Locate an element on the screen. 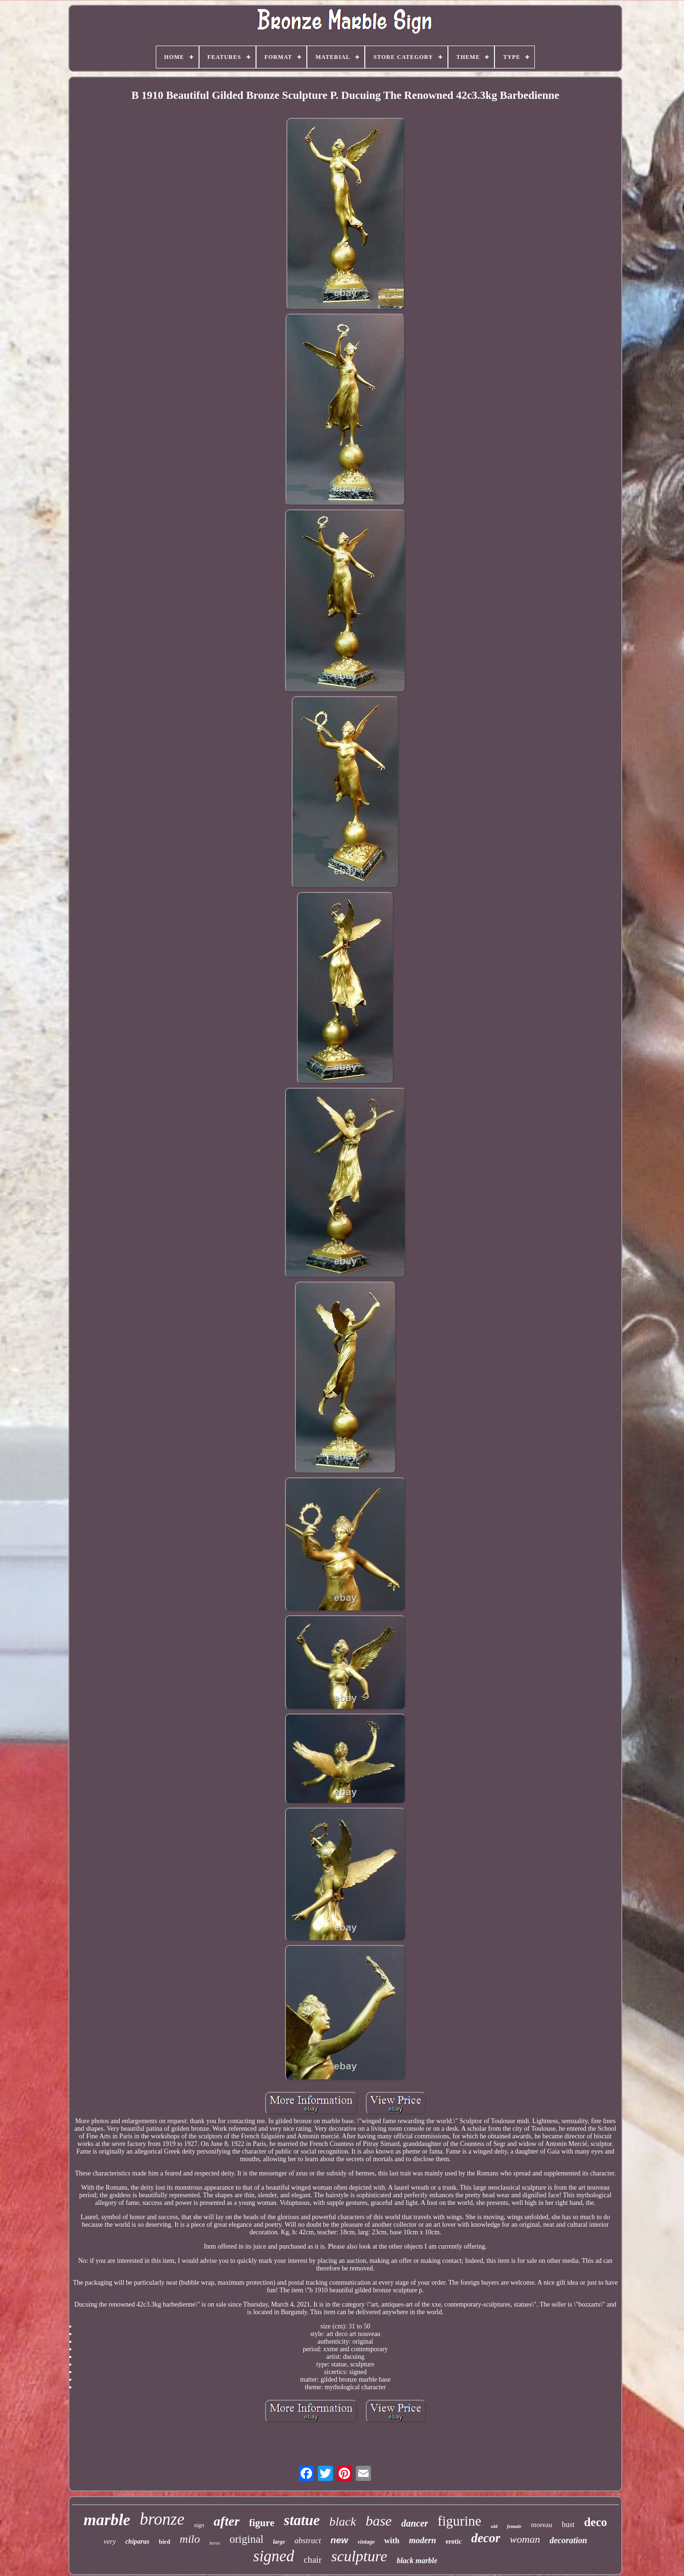 The width and height of the screenshot is (684, 2576). chair is located at coordinates (313, 2560).